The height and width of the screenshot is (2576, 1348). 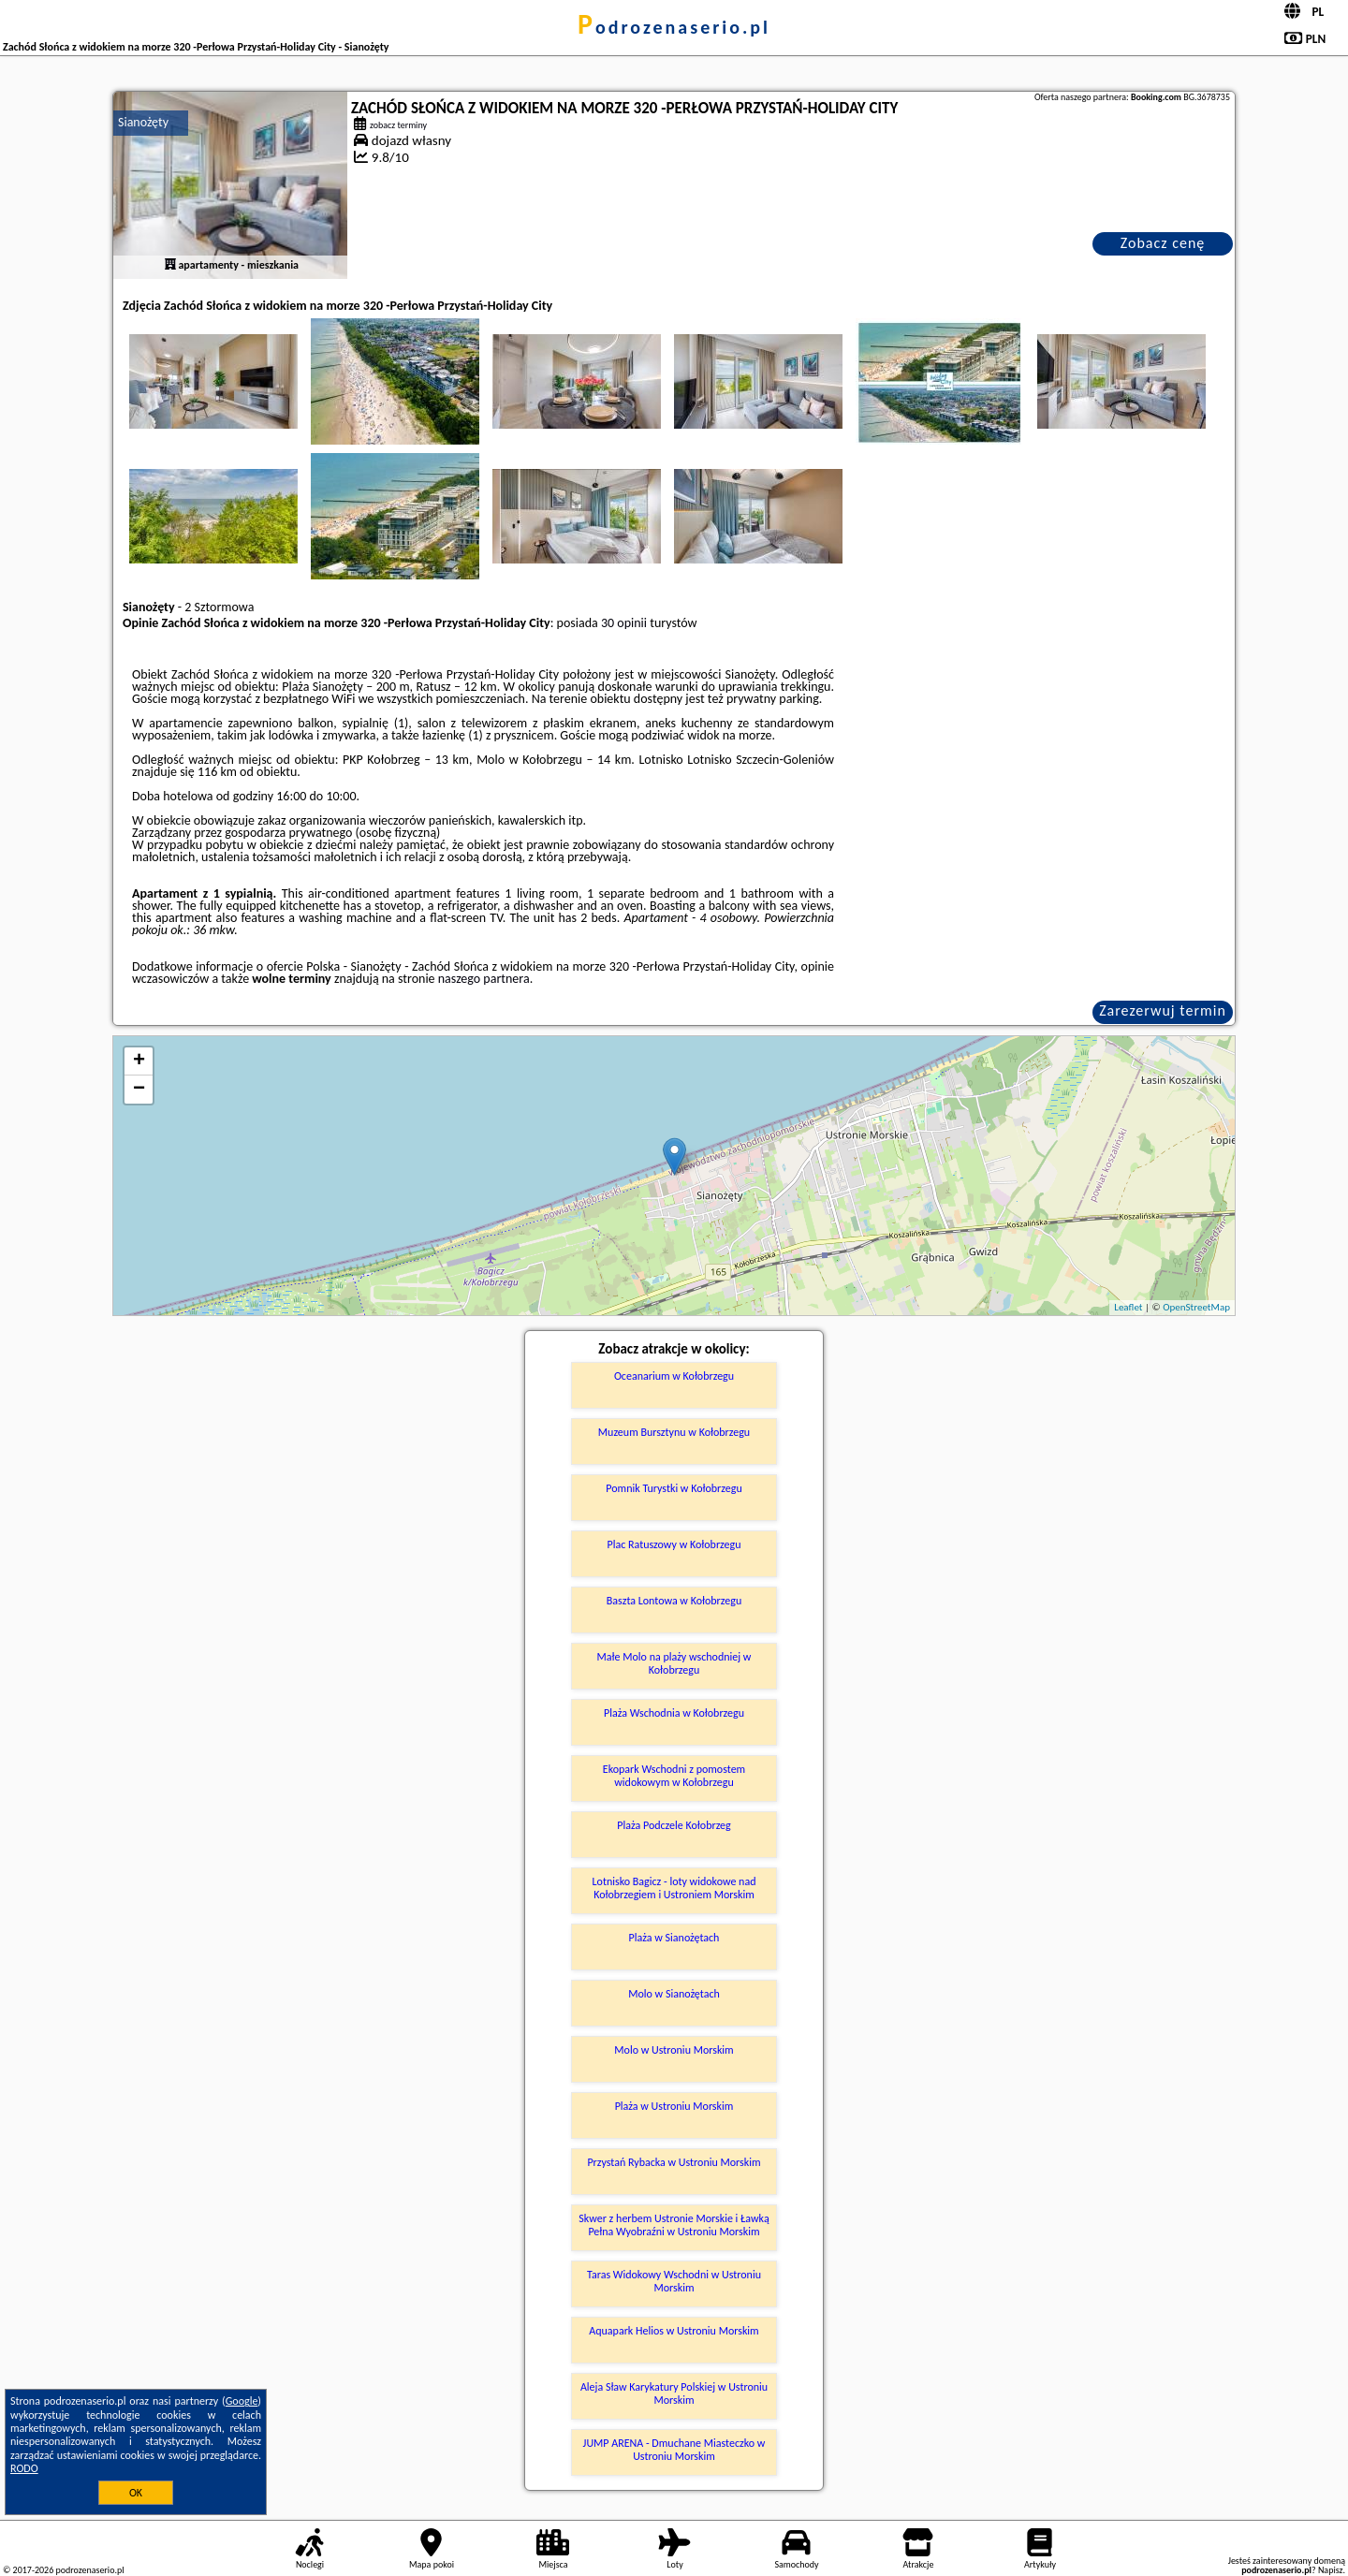 I want to click on Pomnik Turystki w Kołobrzegu, so click(x=673, y=1488).